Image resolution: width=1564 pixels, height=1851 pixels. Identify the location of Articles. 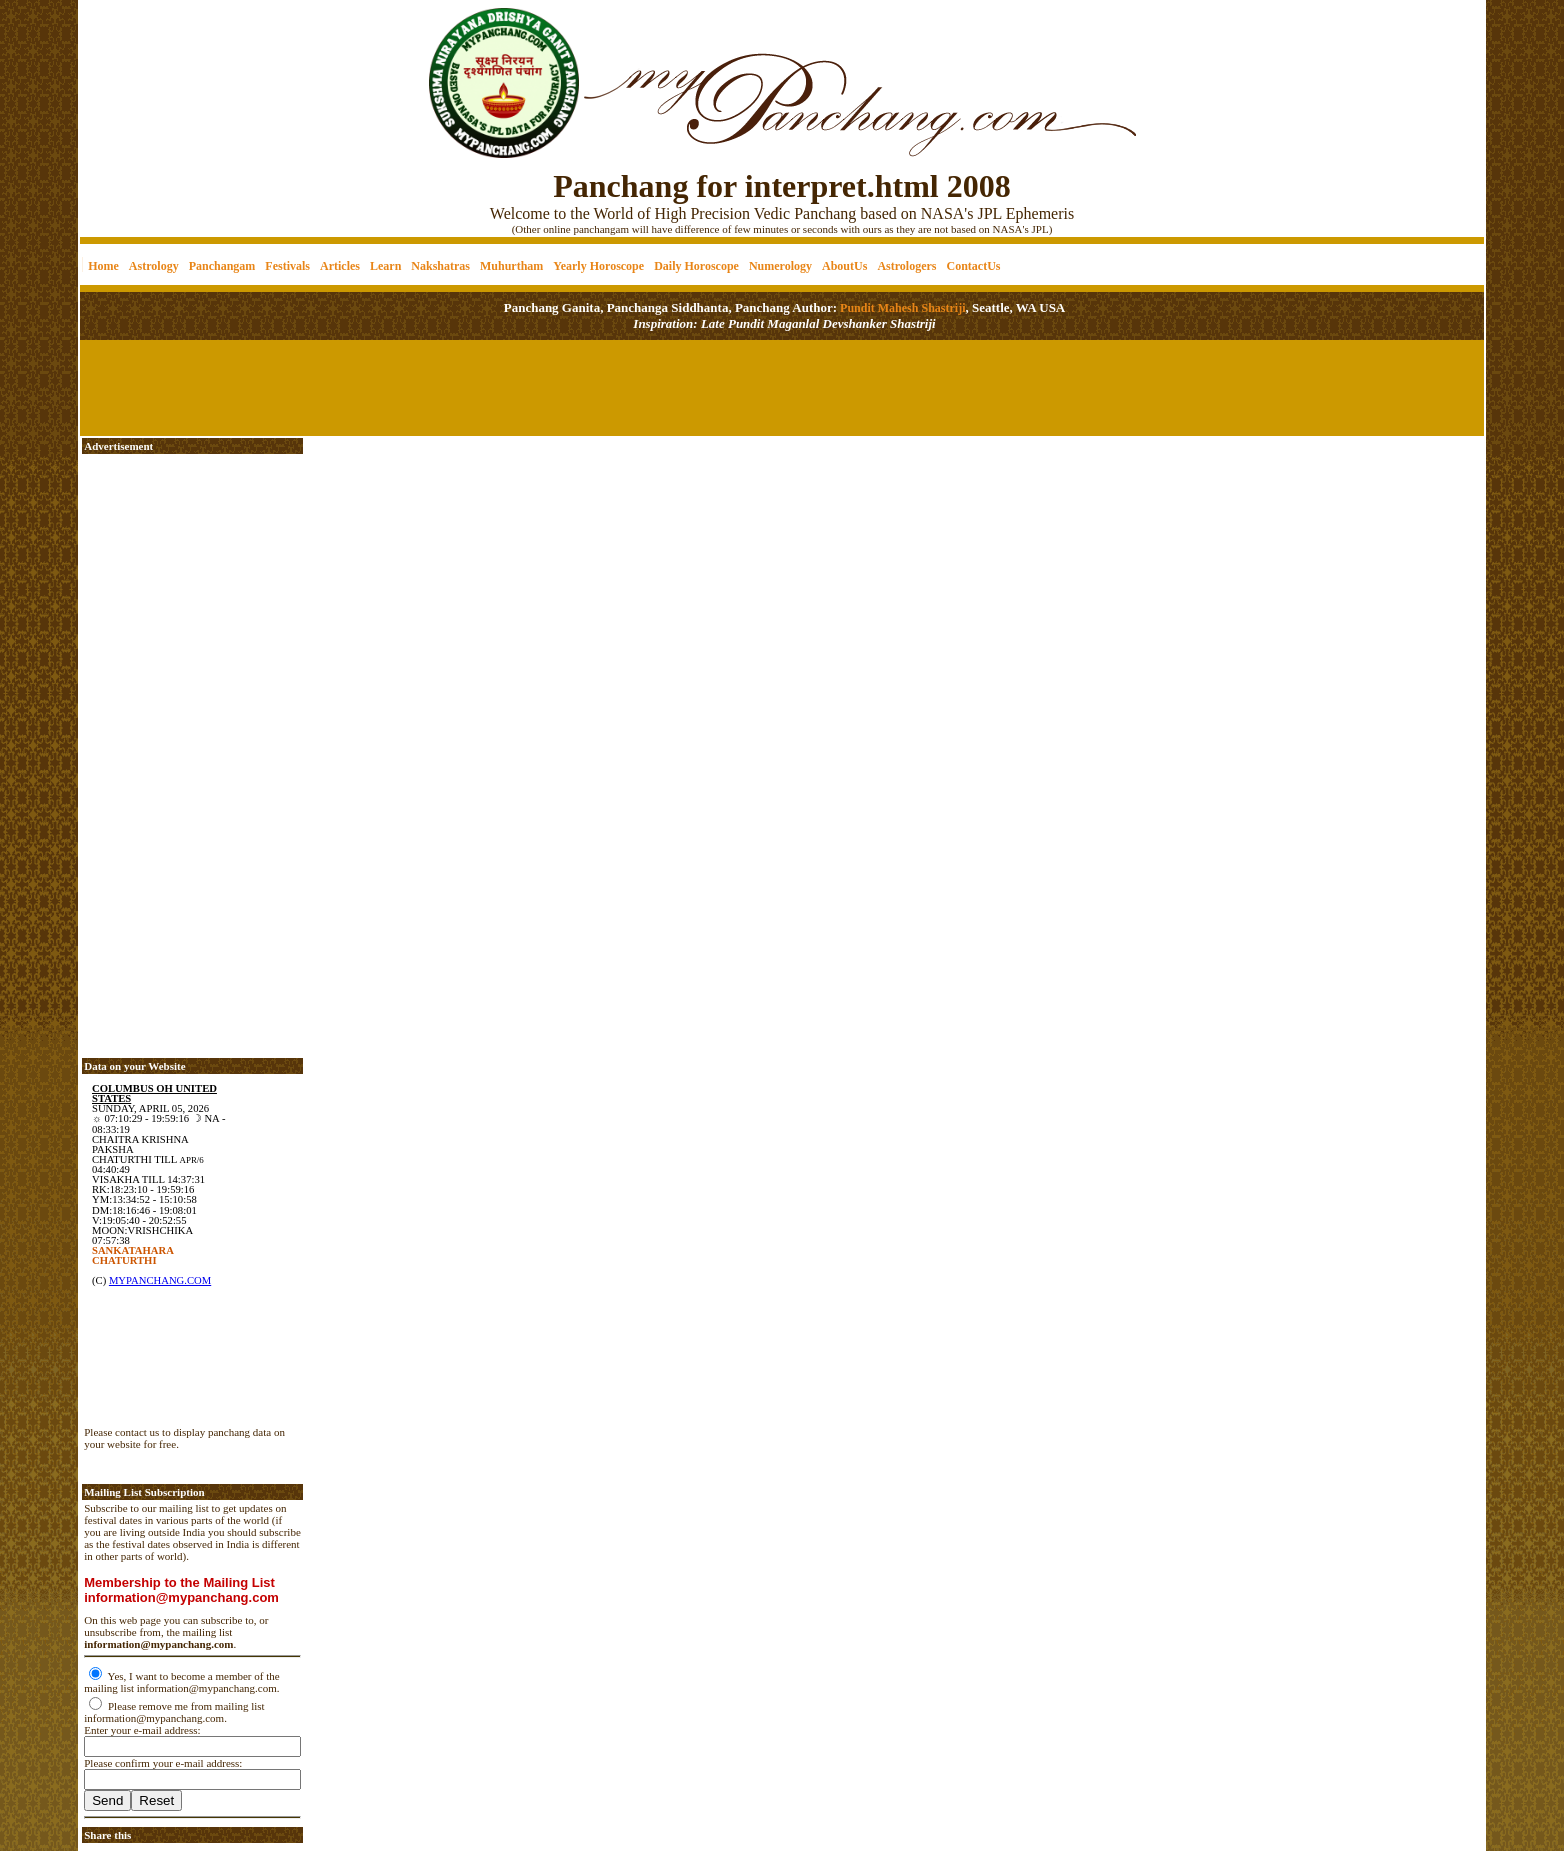
(340, 266).